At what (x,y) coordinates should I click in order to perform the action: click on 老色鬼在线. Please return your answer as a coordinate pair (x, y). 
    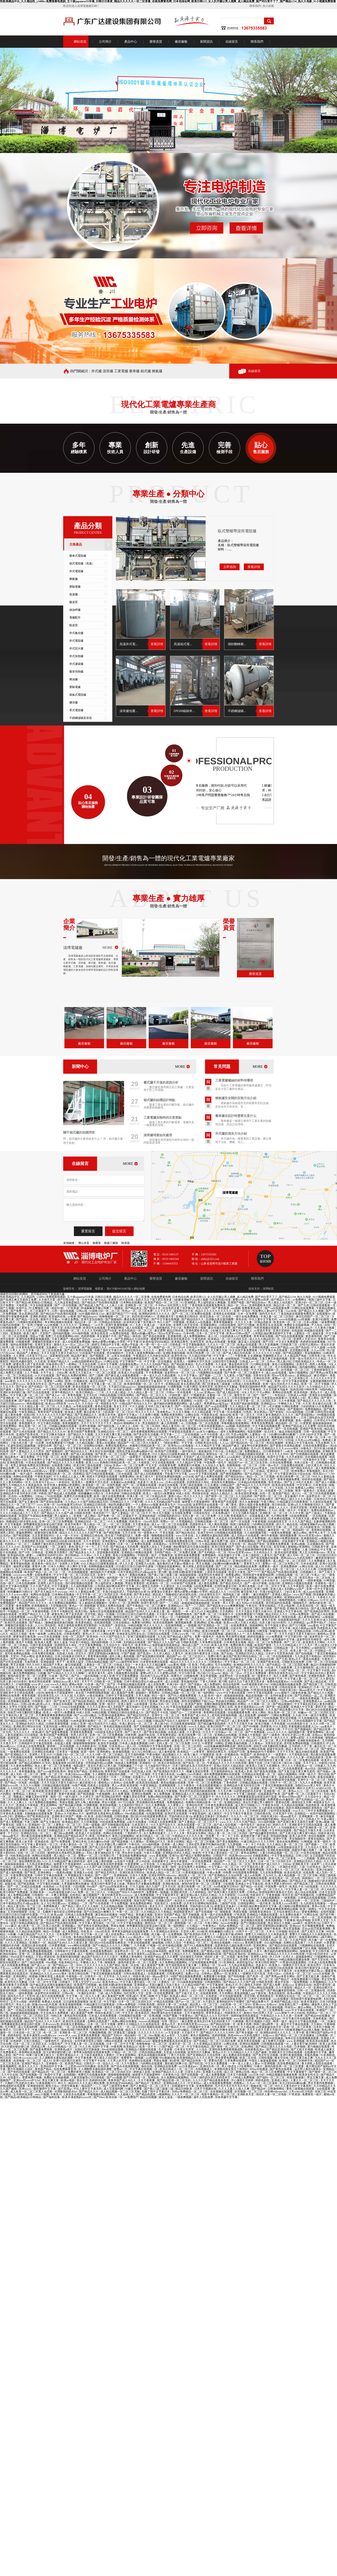
    Looking at the image, I should click on (180, 1420).